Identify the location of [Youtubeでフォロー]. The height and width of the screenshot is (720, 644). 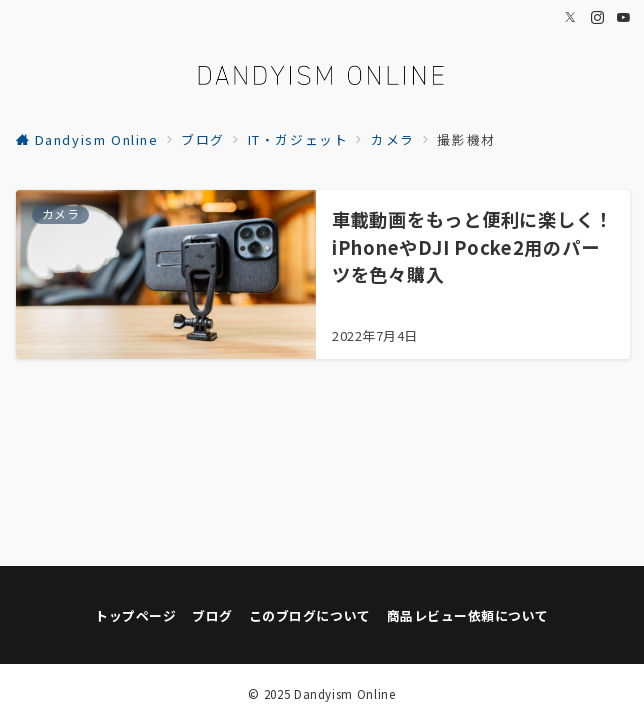
(624, 17).